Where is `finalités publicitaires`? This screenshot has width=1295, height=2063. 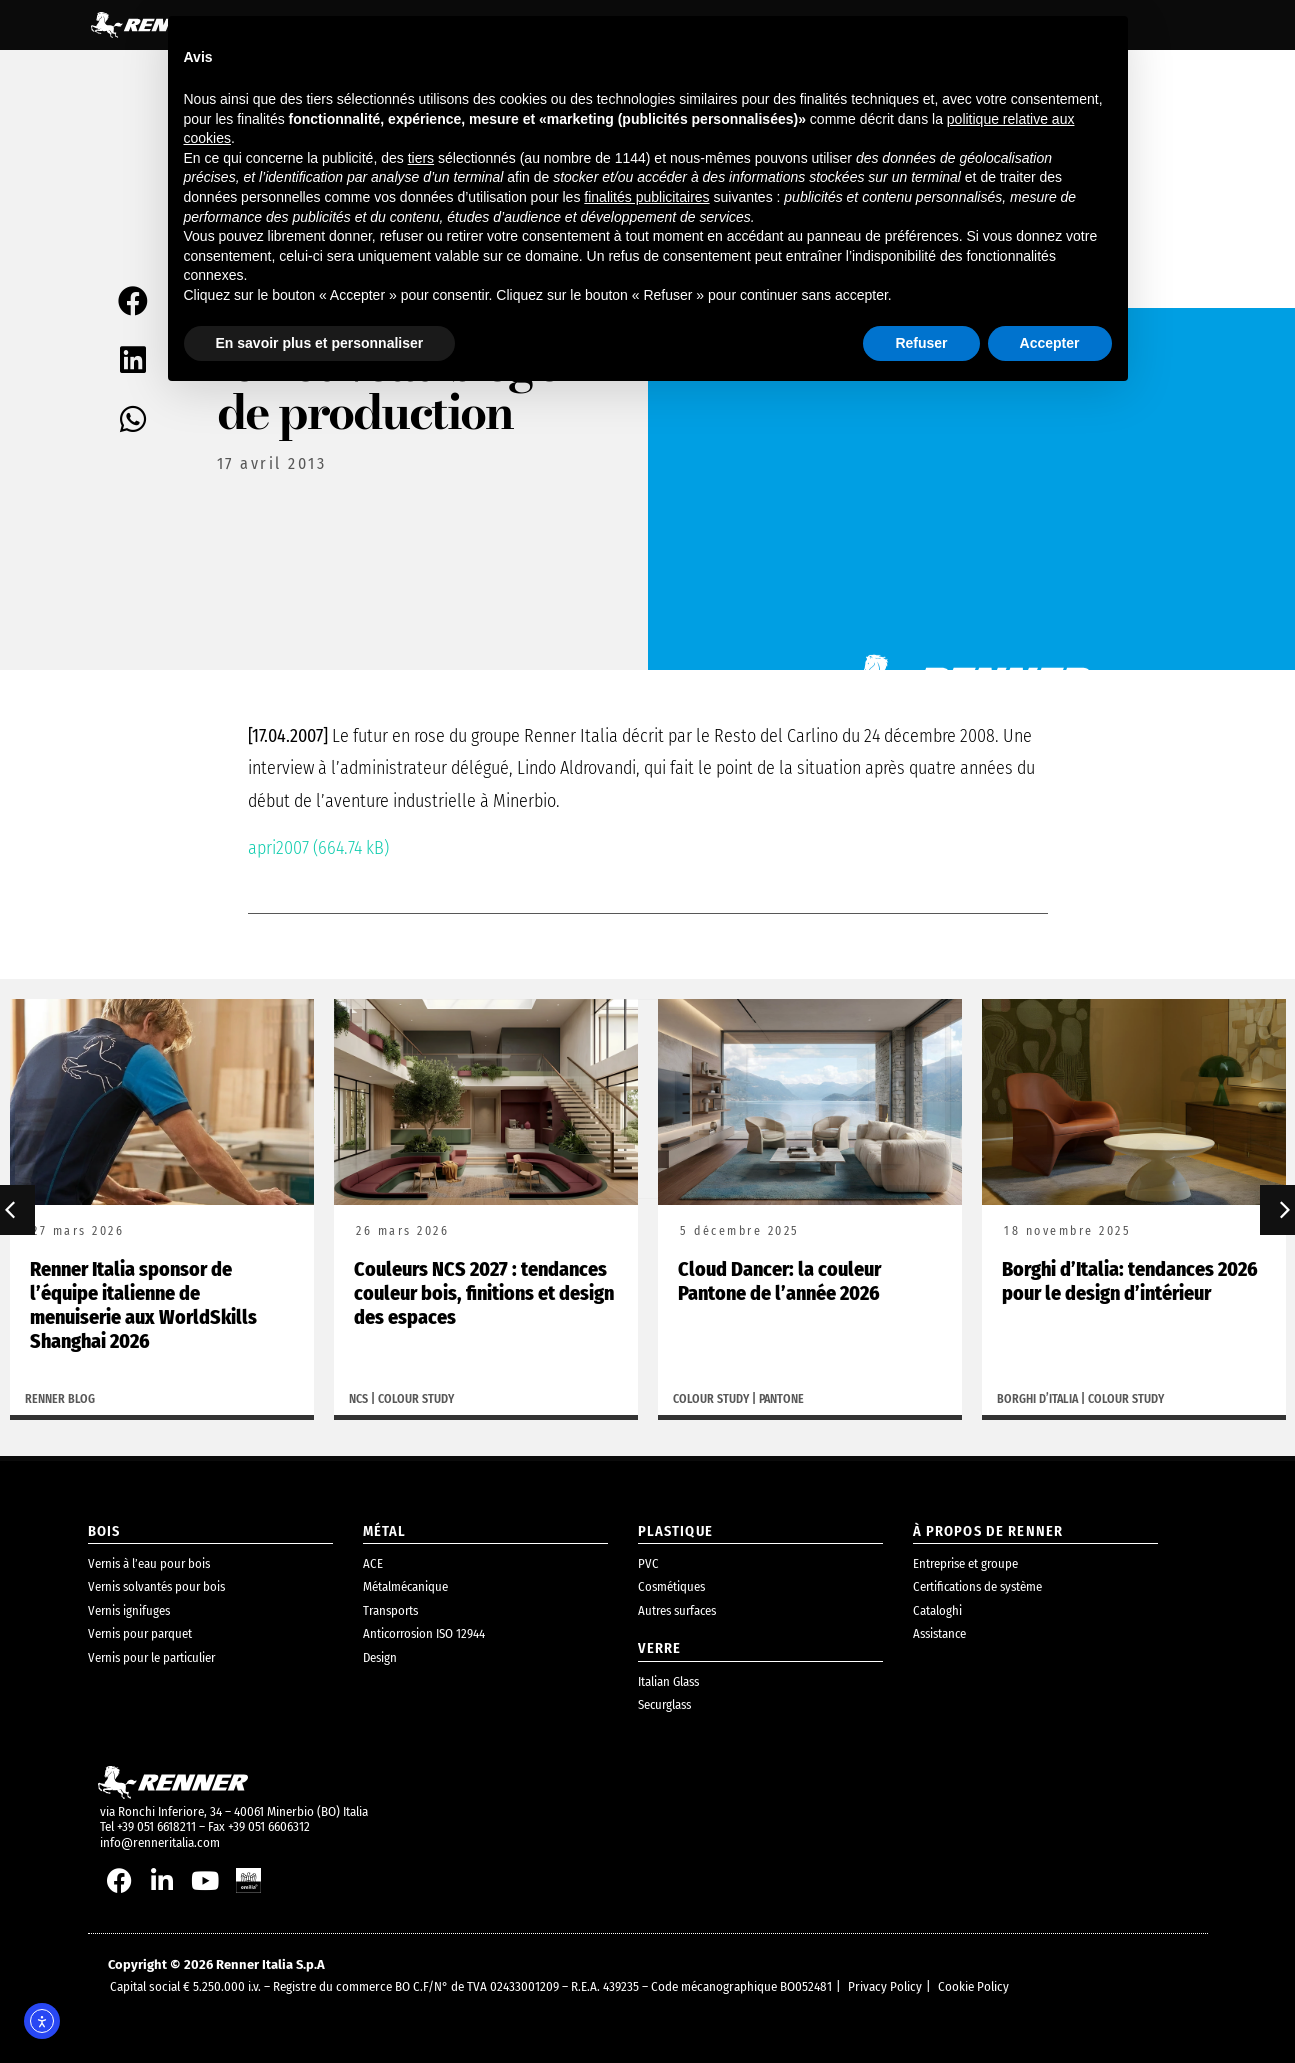 finalités publicitaires is located at coordinates (646, 197).